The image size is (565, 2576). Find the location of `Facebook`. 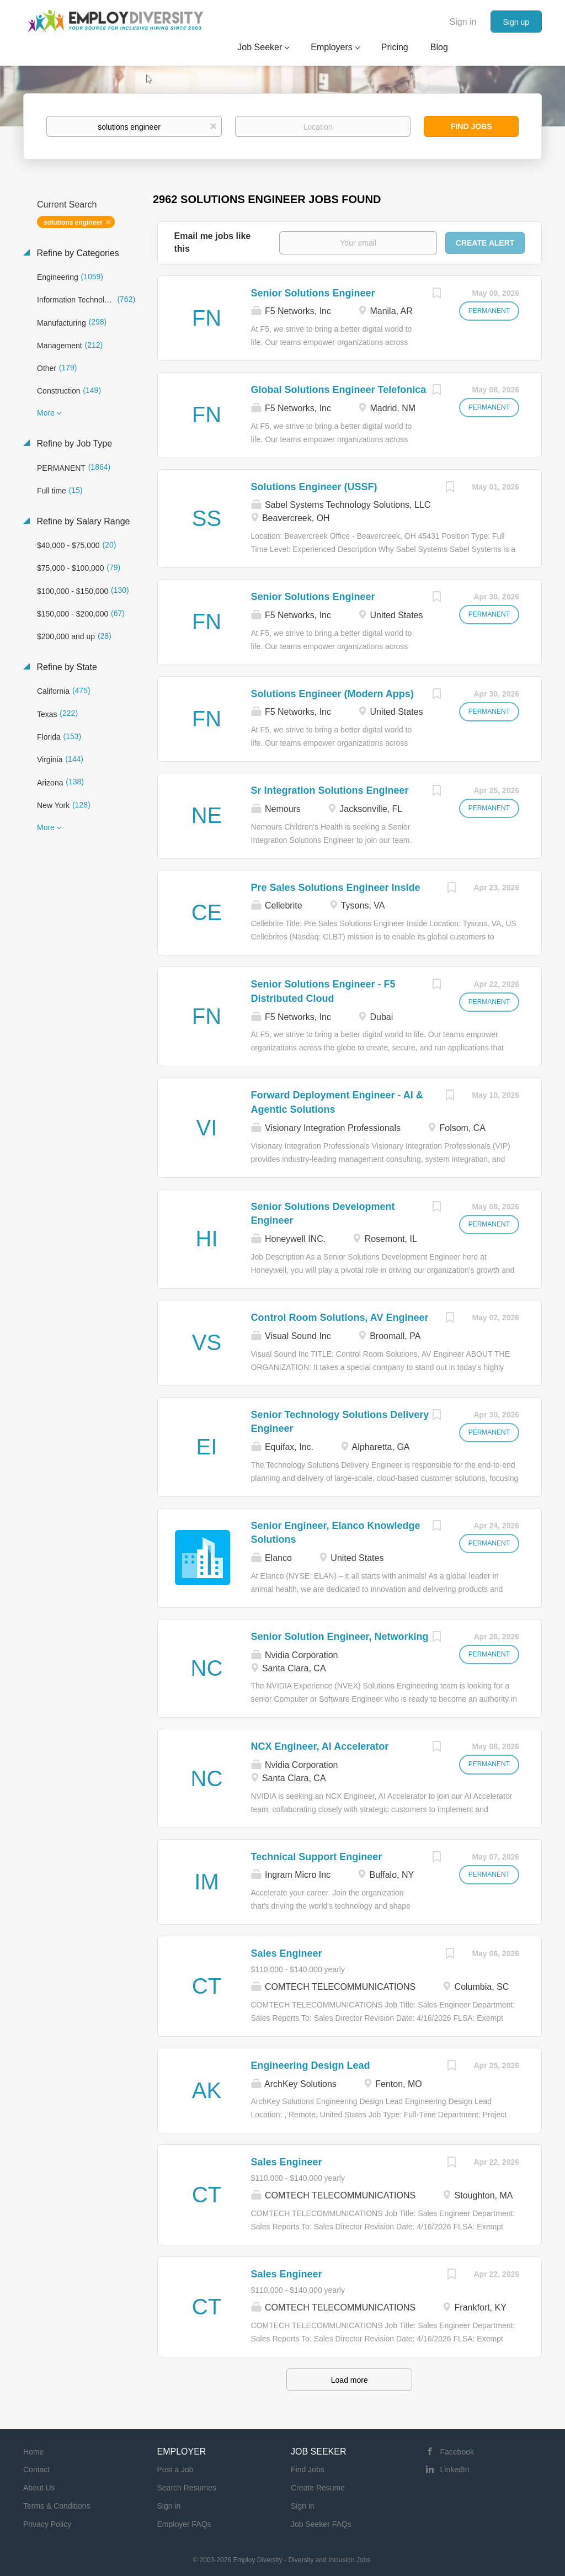

Facebook is located at coordinates (457, 2451).